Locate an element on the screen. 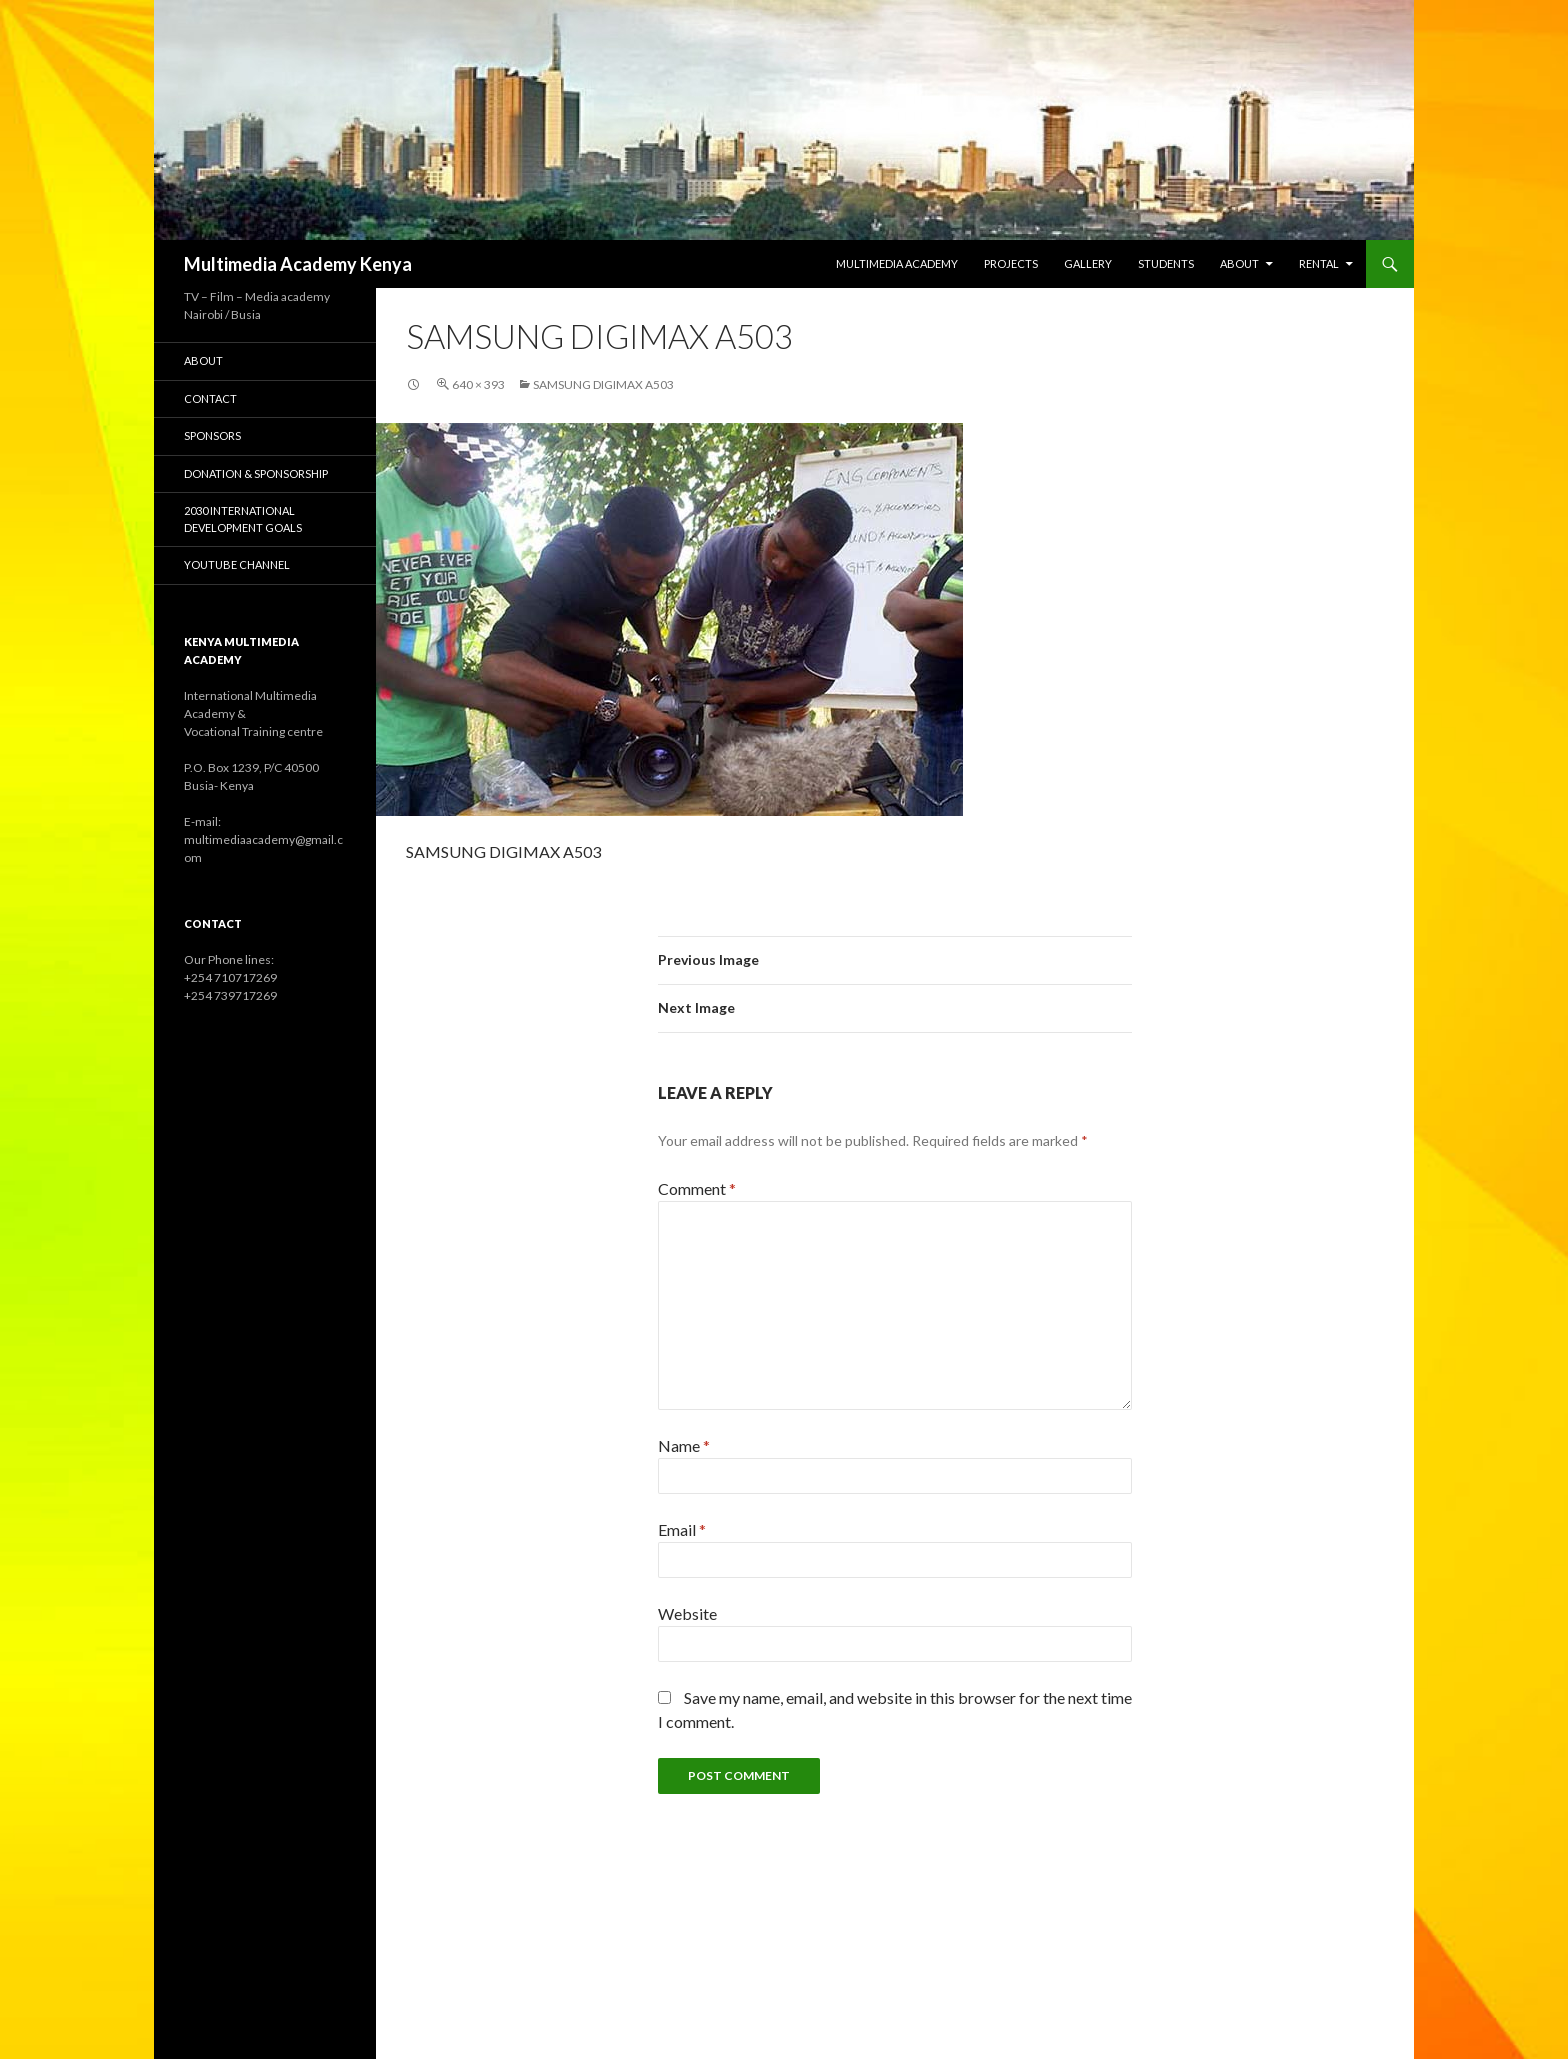 Image resolution: width=1568 pixels, height=2059 pixels. Email is located at coordinates (682, 1529).